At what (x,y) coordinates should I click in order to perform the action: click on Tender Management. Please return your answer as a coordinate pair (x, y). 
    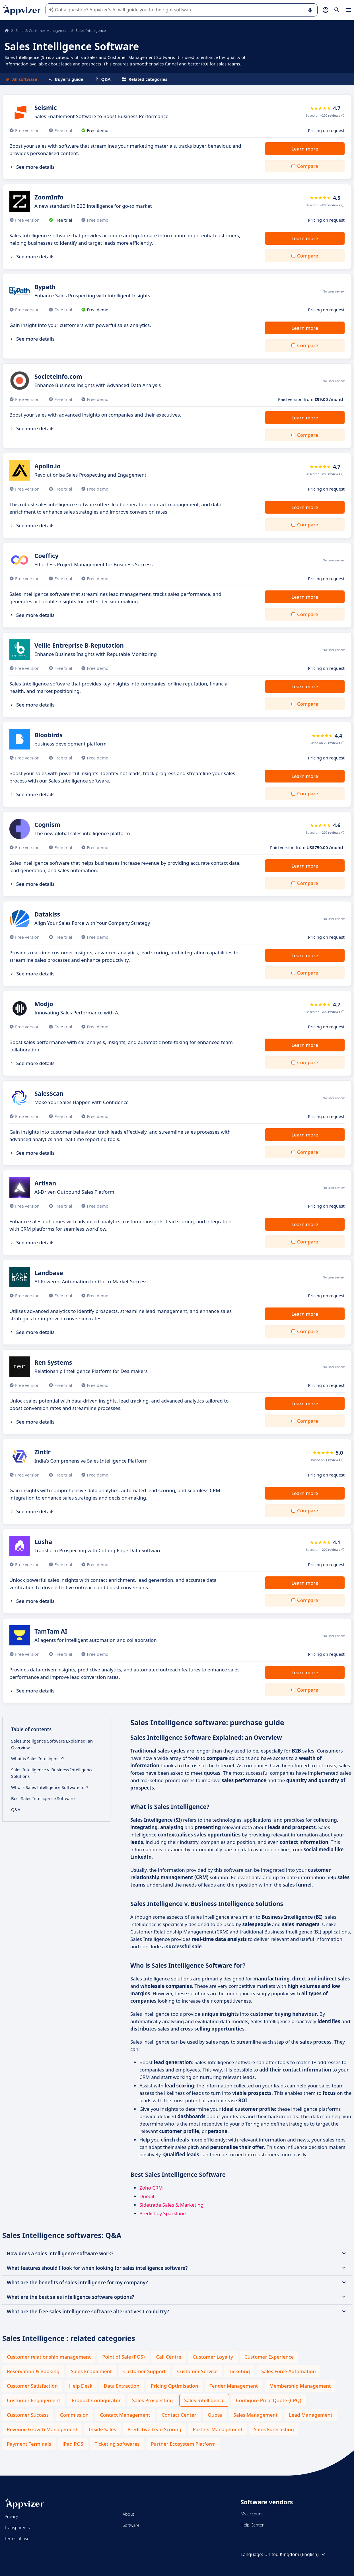
    Looking at the image, I should click on (233, 2386).